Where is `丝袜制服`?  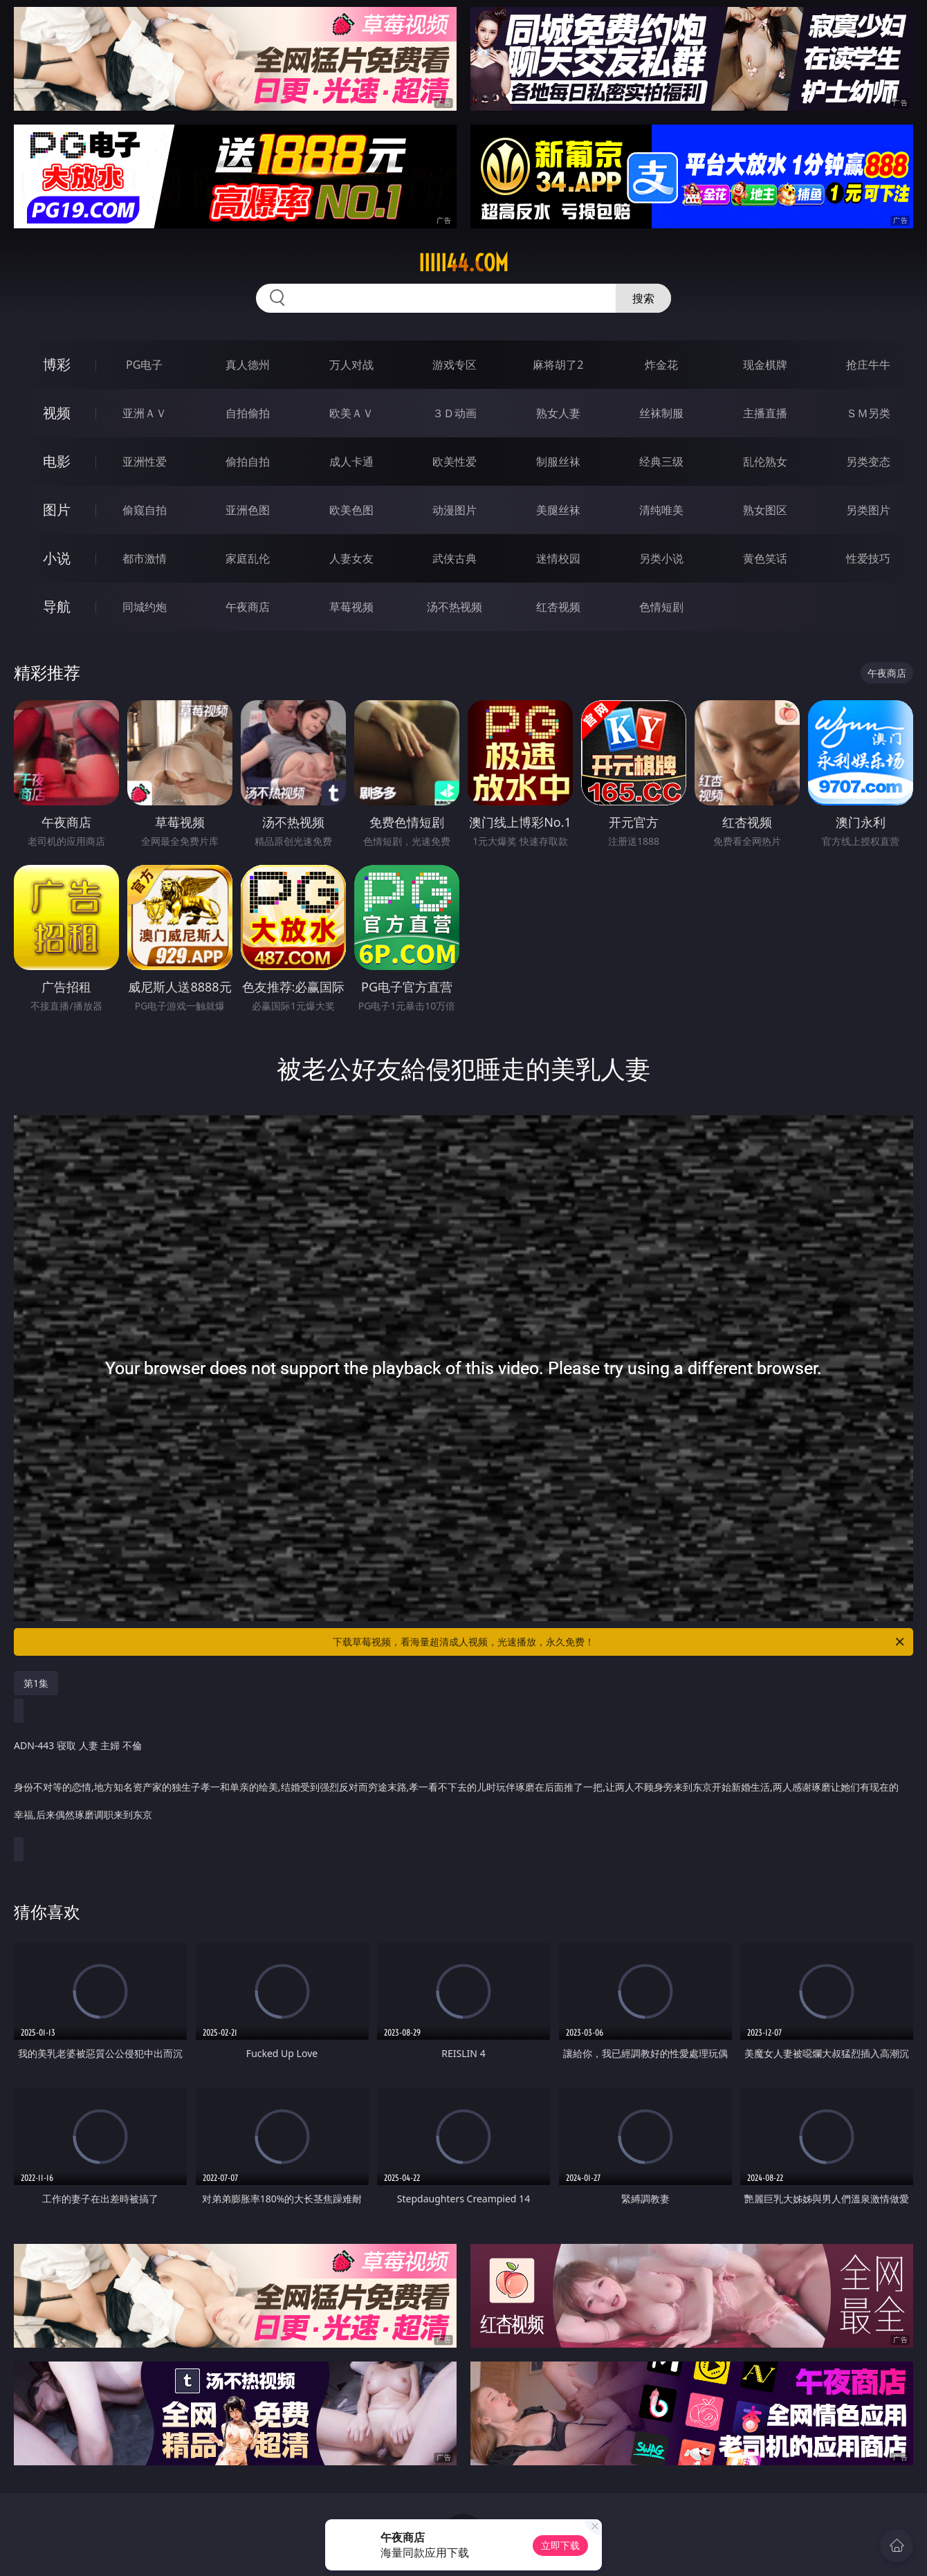
丝袜制服 is located at coordinates (661, 413).